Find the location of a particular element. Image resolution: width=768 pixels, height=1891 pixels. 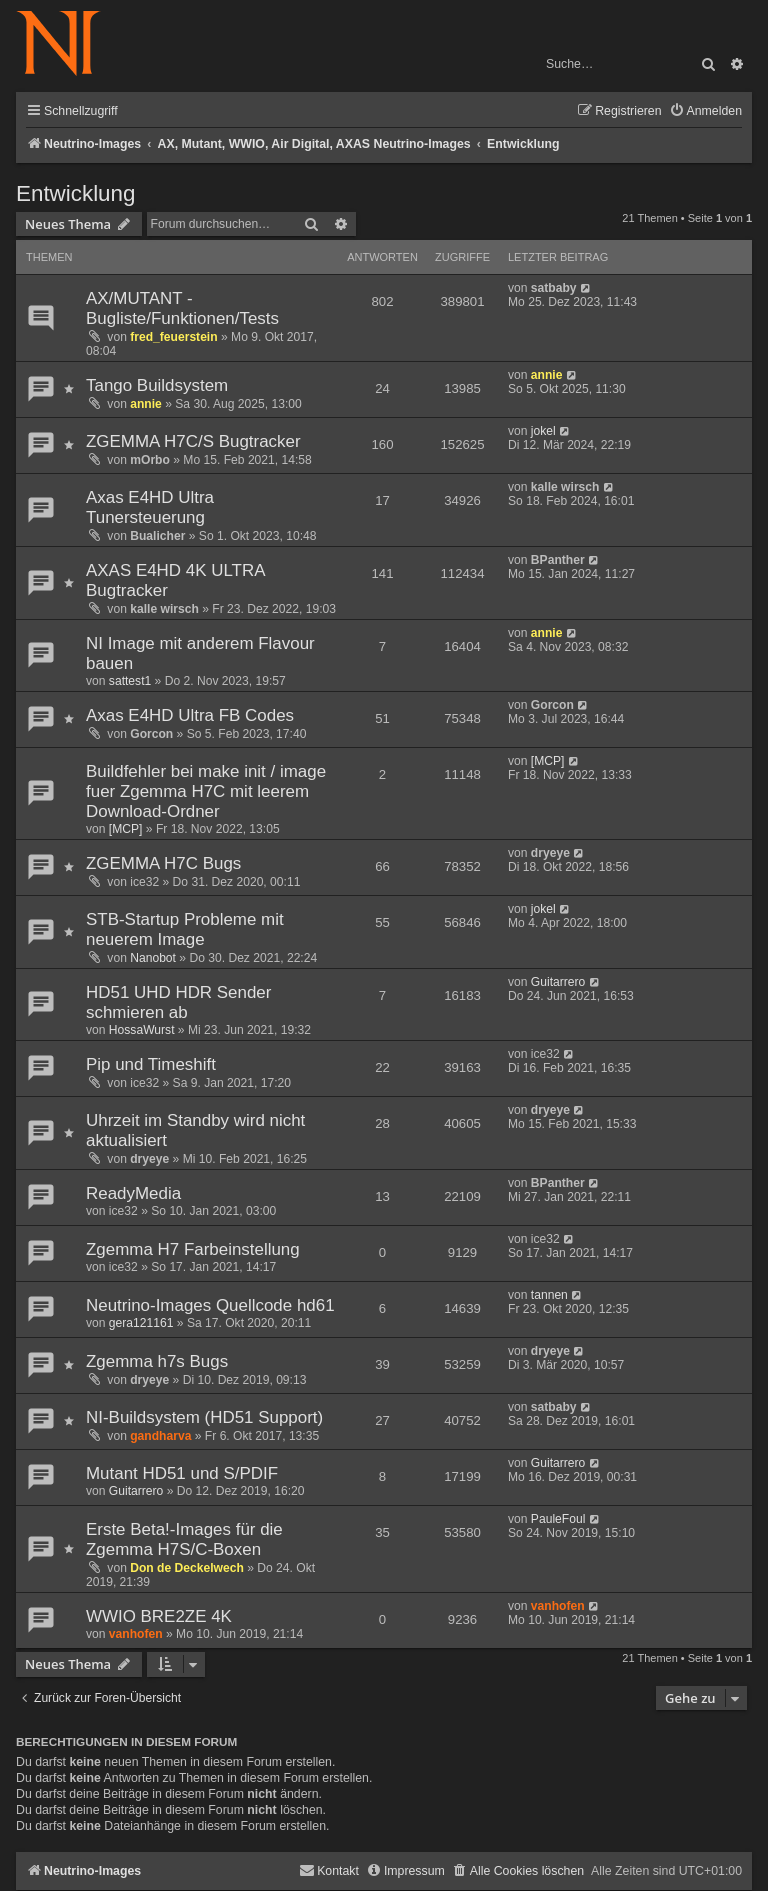

gandharva is located at coordinates (160, 1436).